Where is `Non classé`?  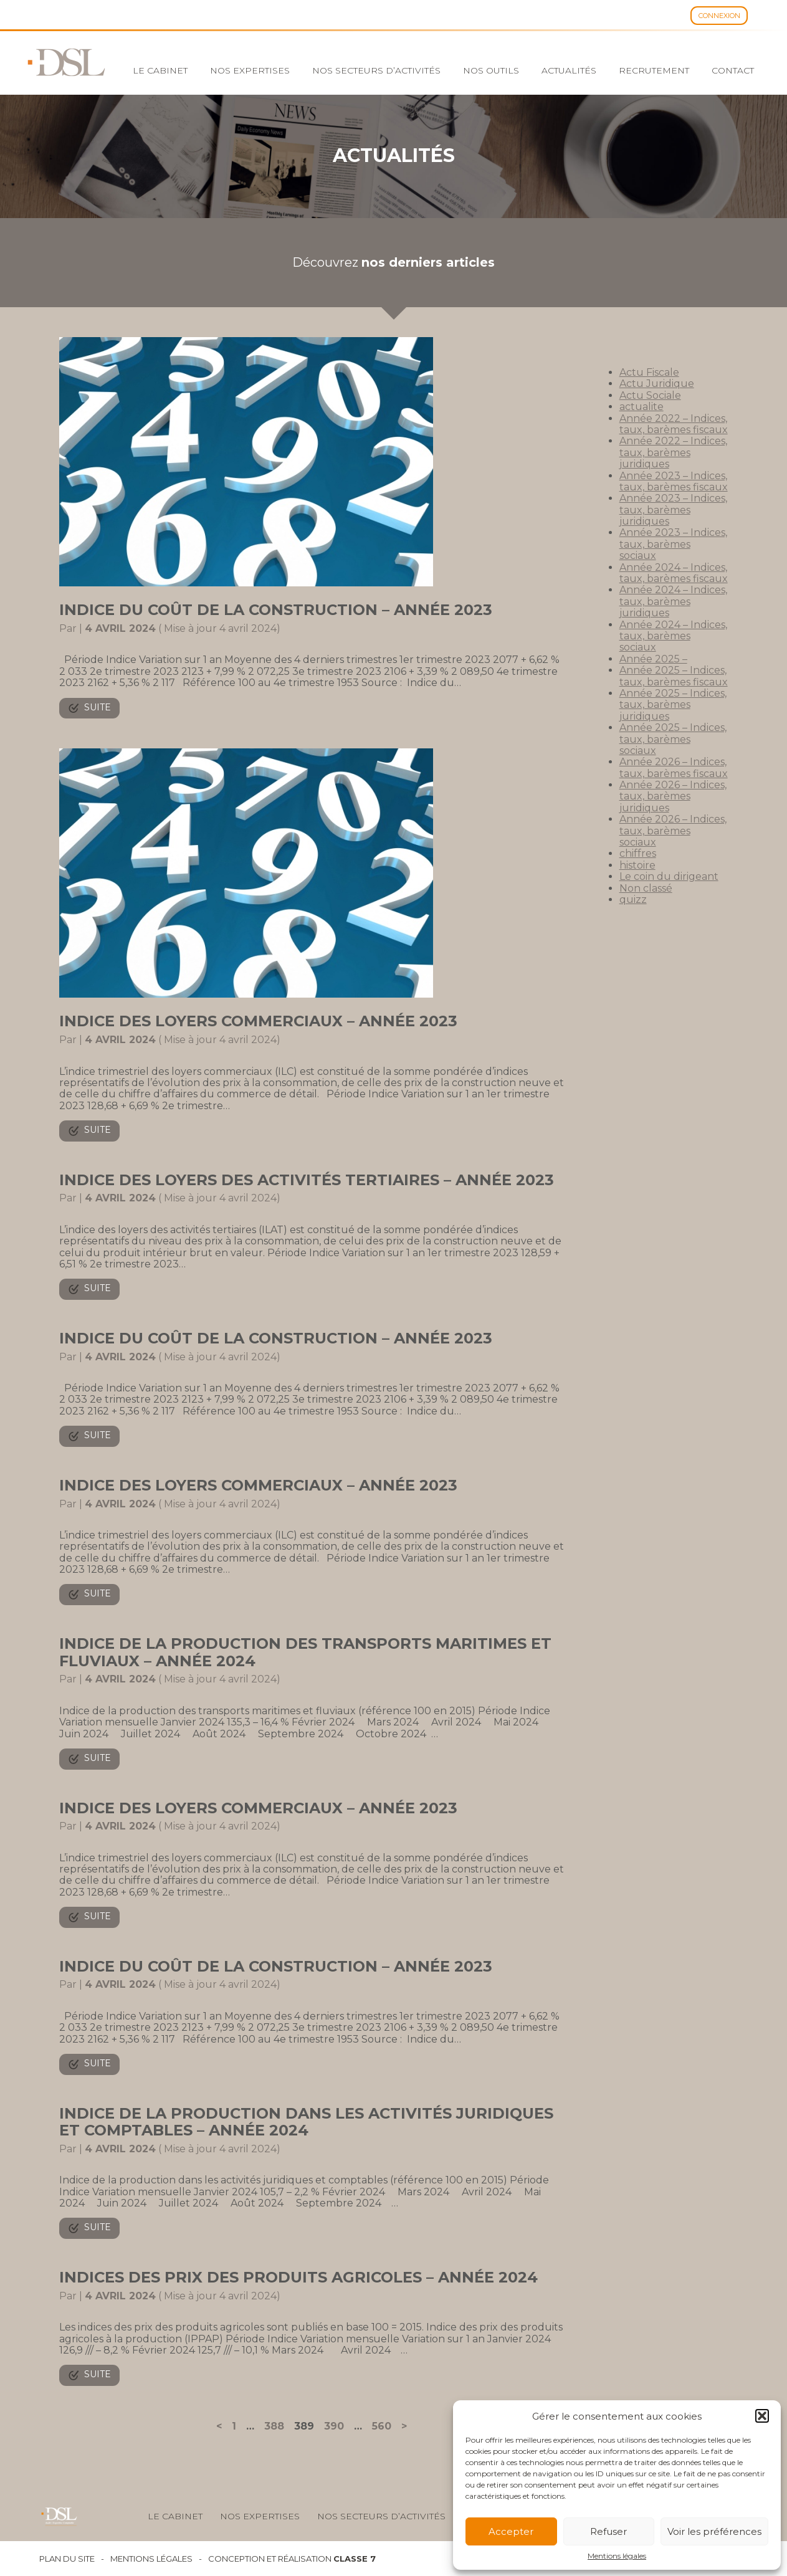 Non classé is located at coordinates (645, 888).